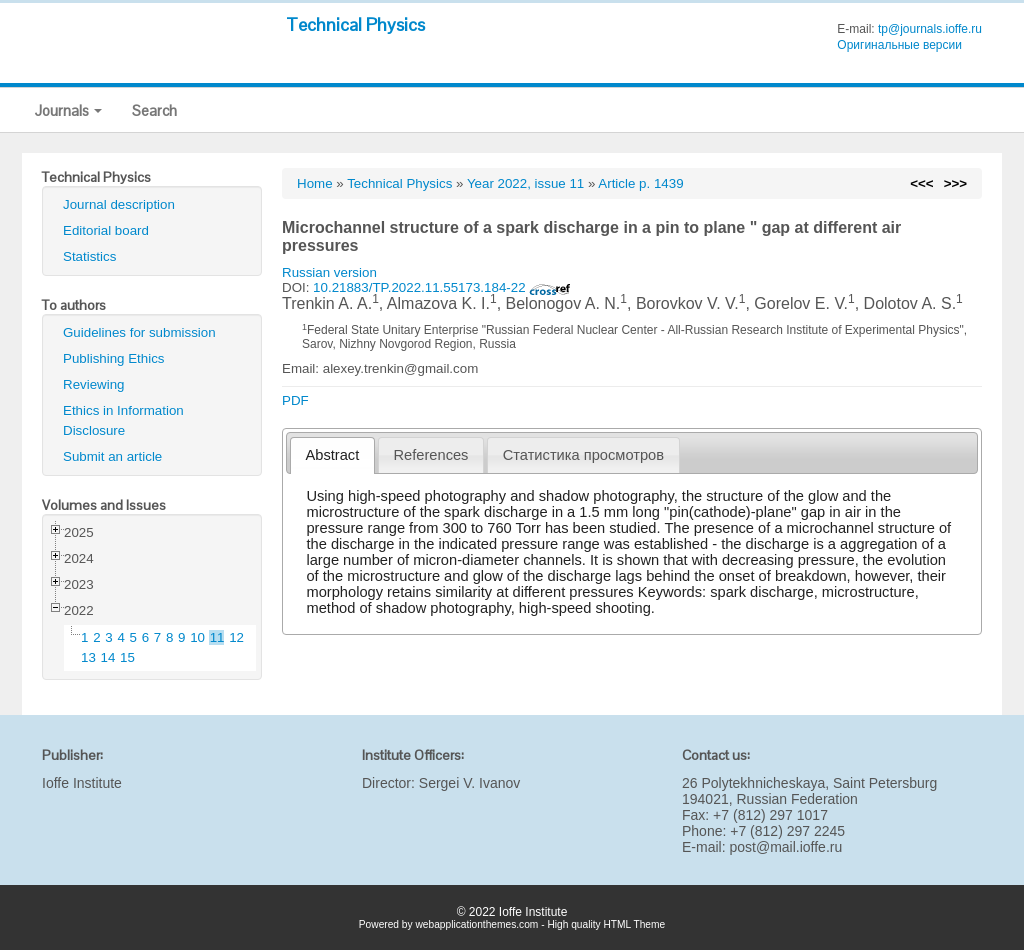  I want to click on Technical Physics, so click(355, 24).